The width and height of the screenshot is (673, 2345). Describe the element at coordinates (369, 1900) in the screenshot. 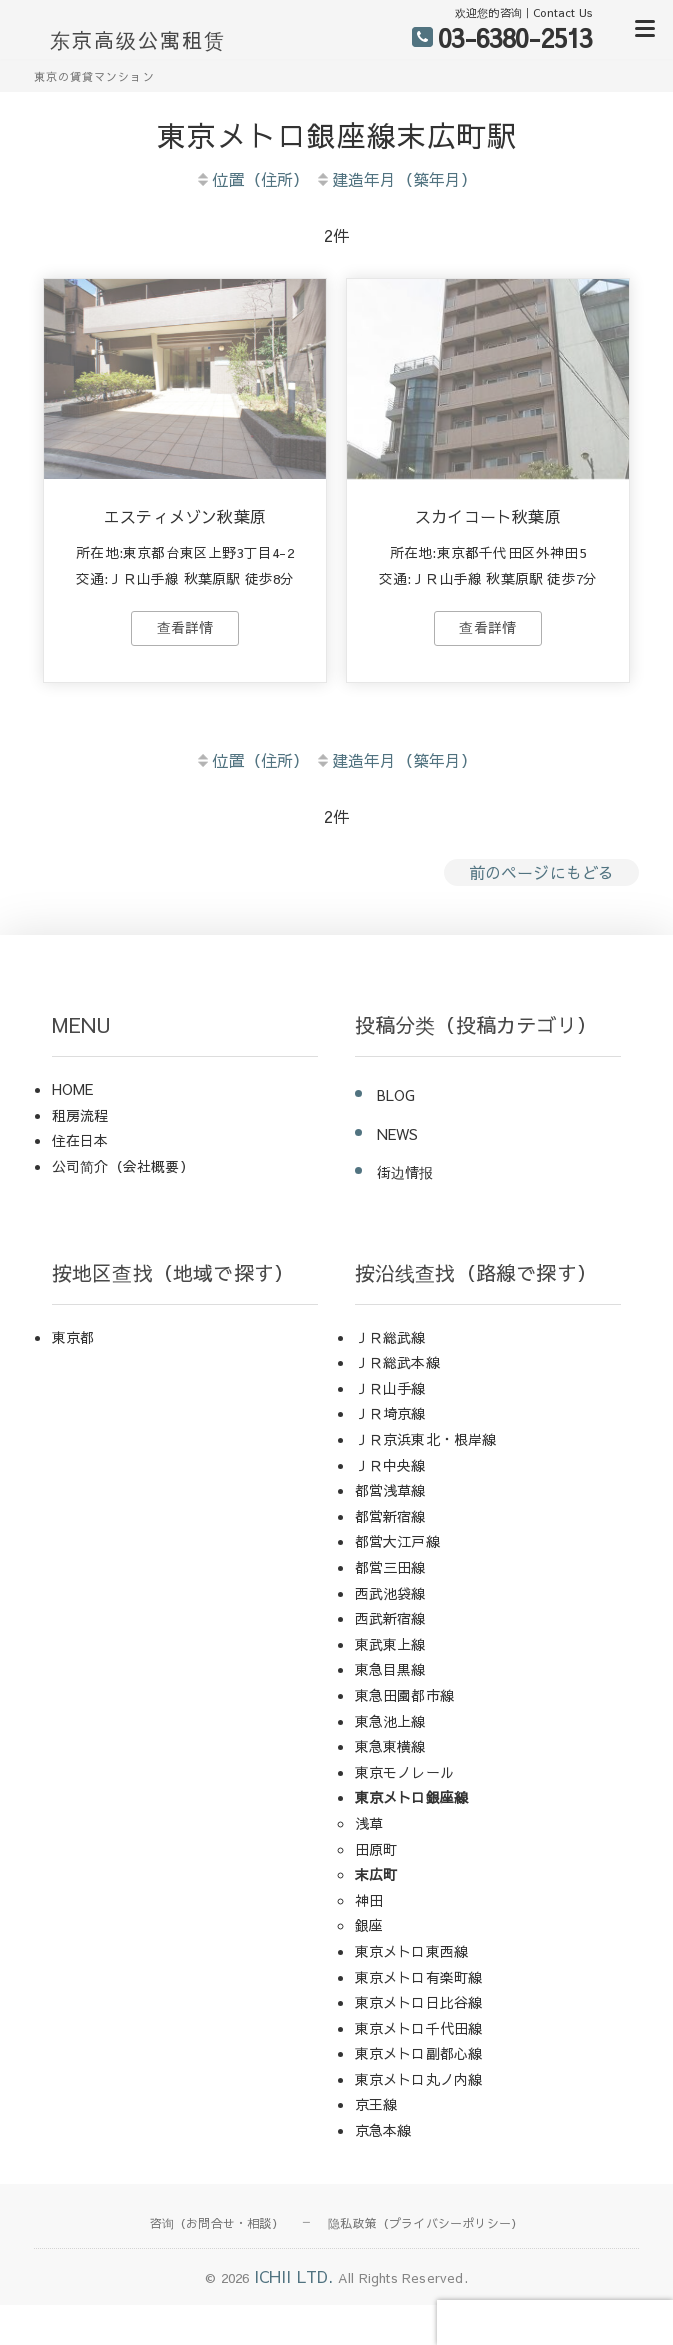

I see `神田` at that location.